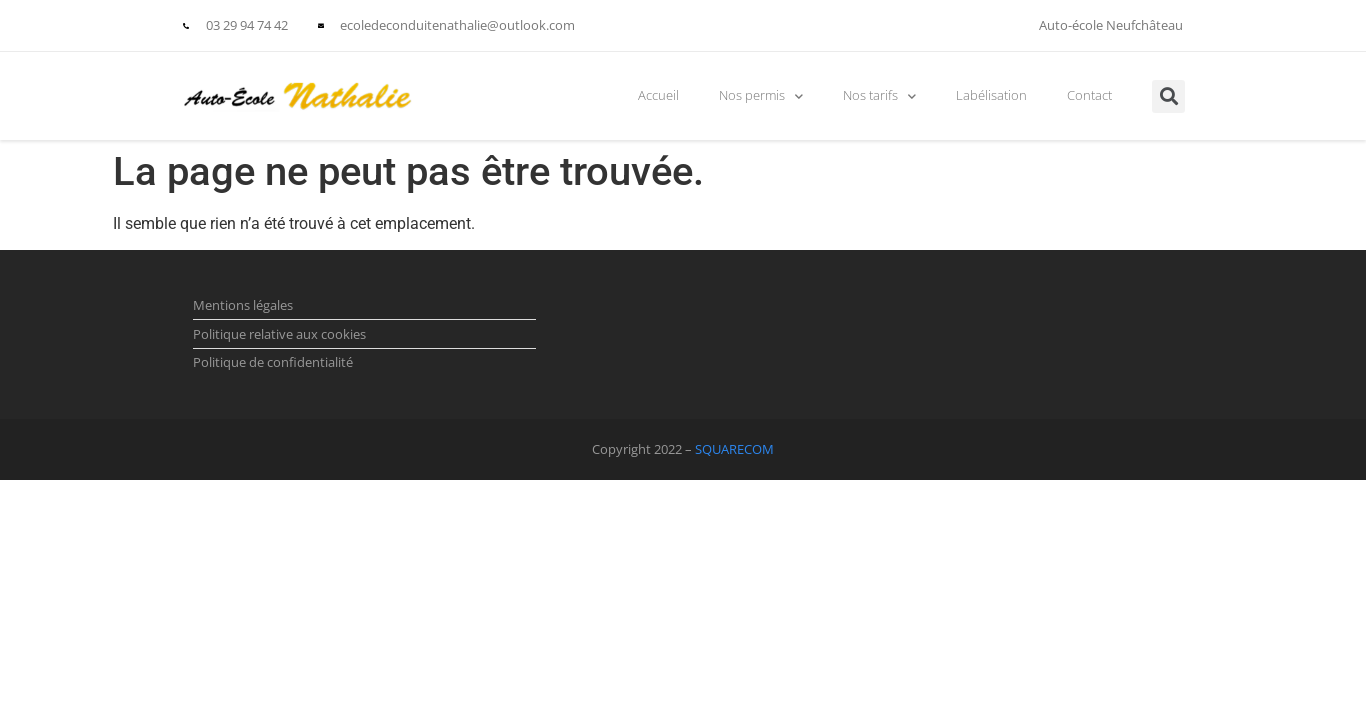  What do you see at coordinates (658, 95) in the screenshot?
I see `Accueil` at bounding box center [658, 95].